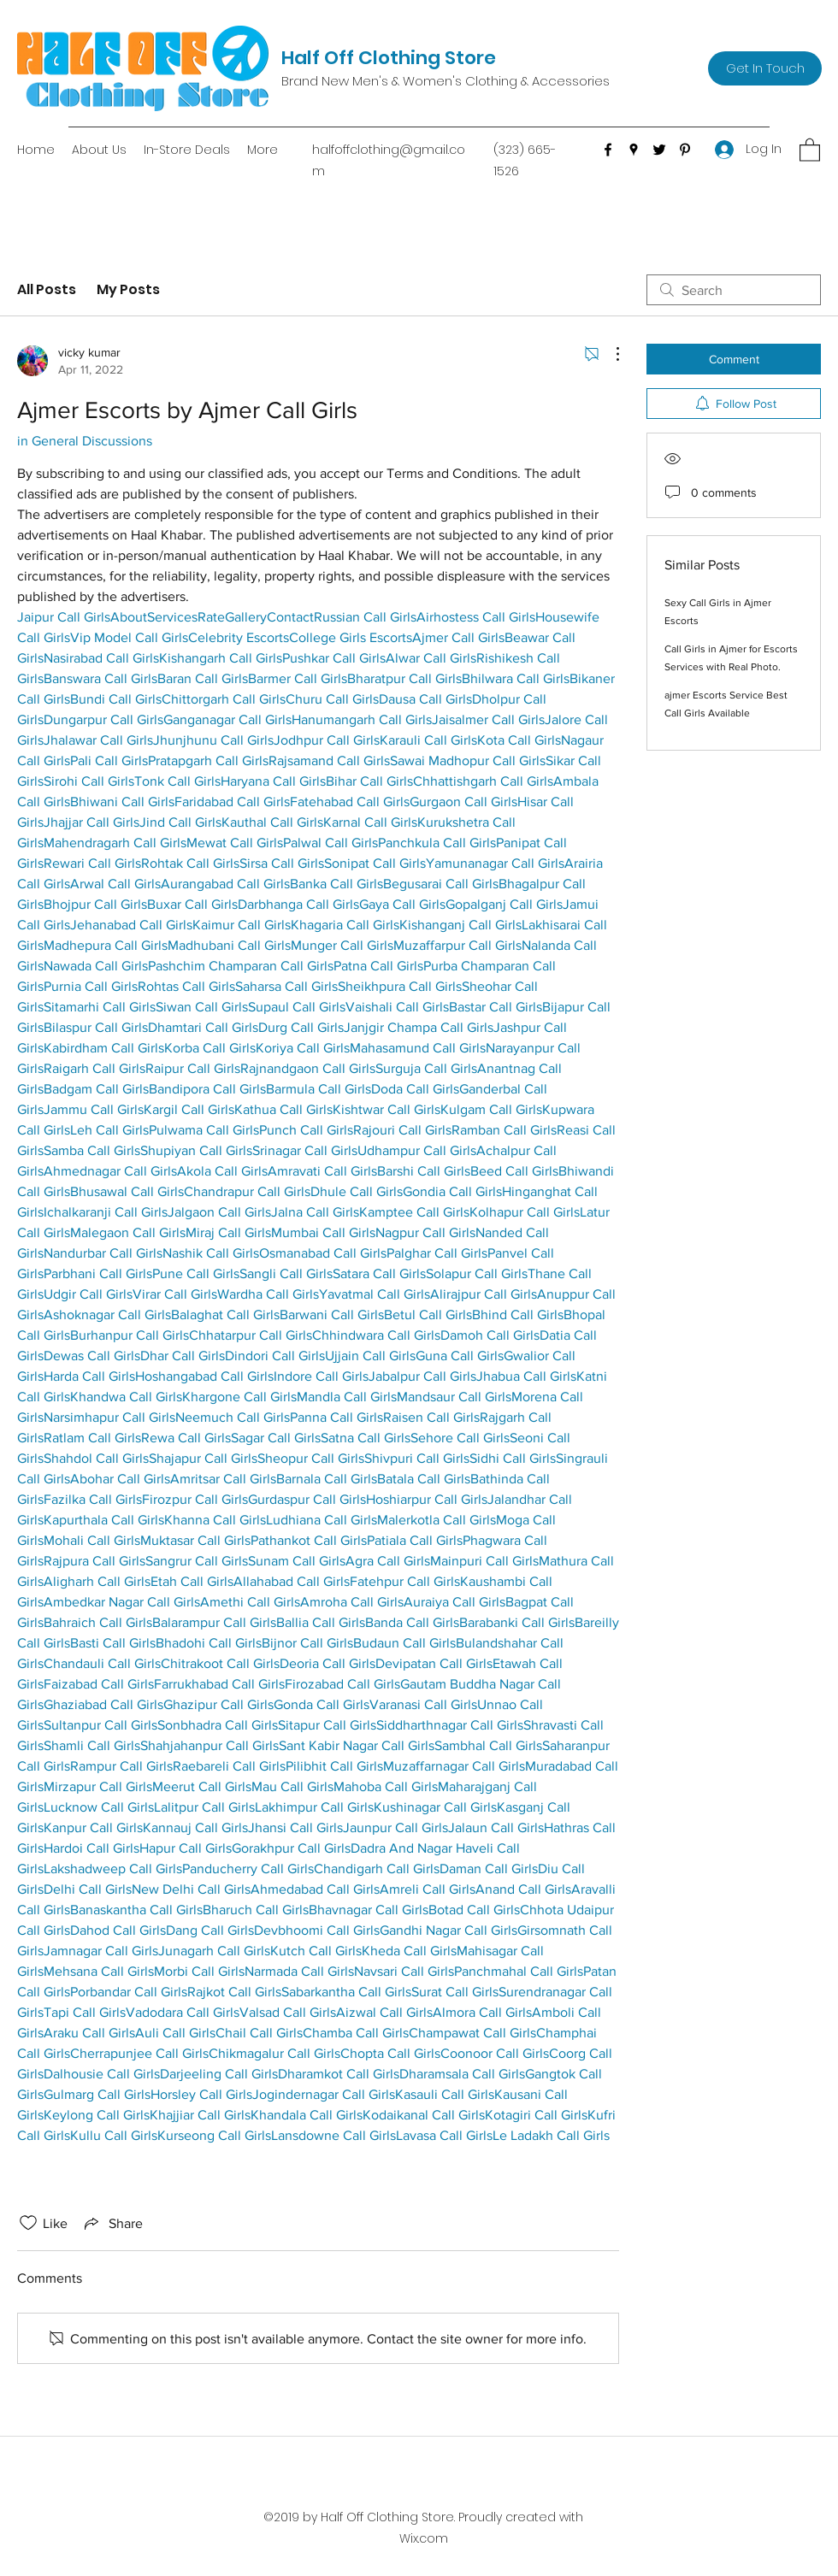  Describe the element at coordinates (609, 354) in the screenshot. I see `[More Actions]` at that location.